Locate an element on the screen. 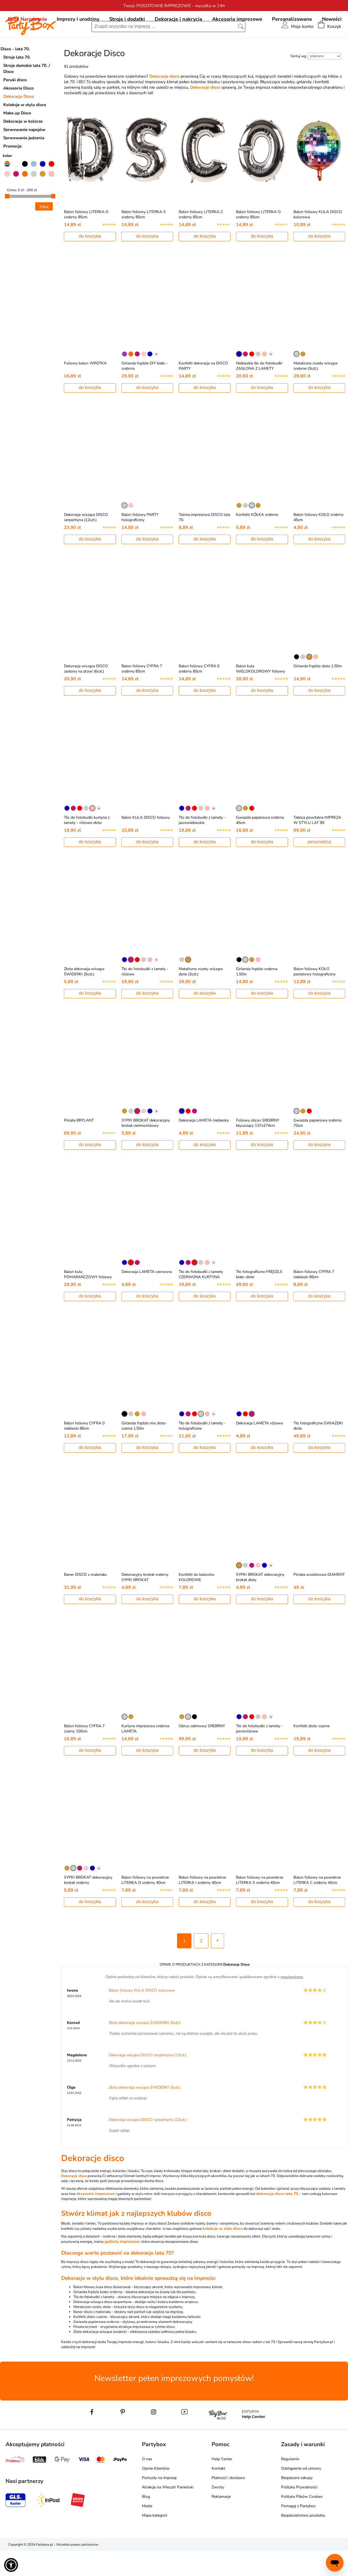 The width and height of the screenshot is (348, 2576). Bezpieczeństwo produktu is located at coordinates (303, 2540).